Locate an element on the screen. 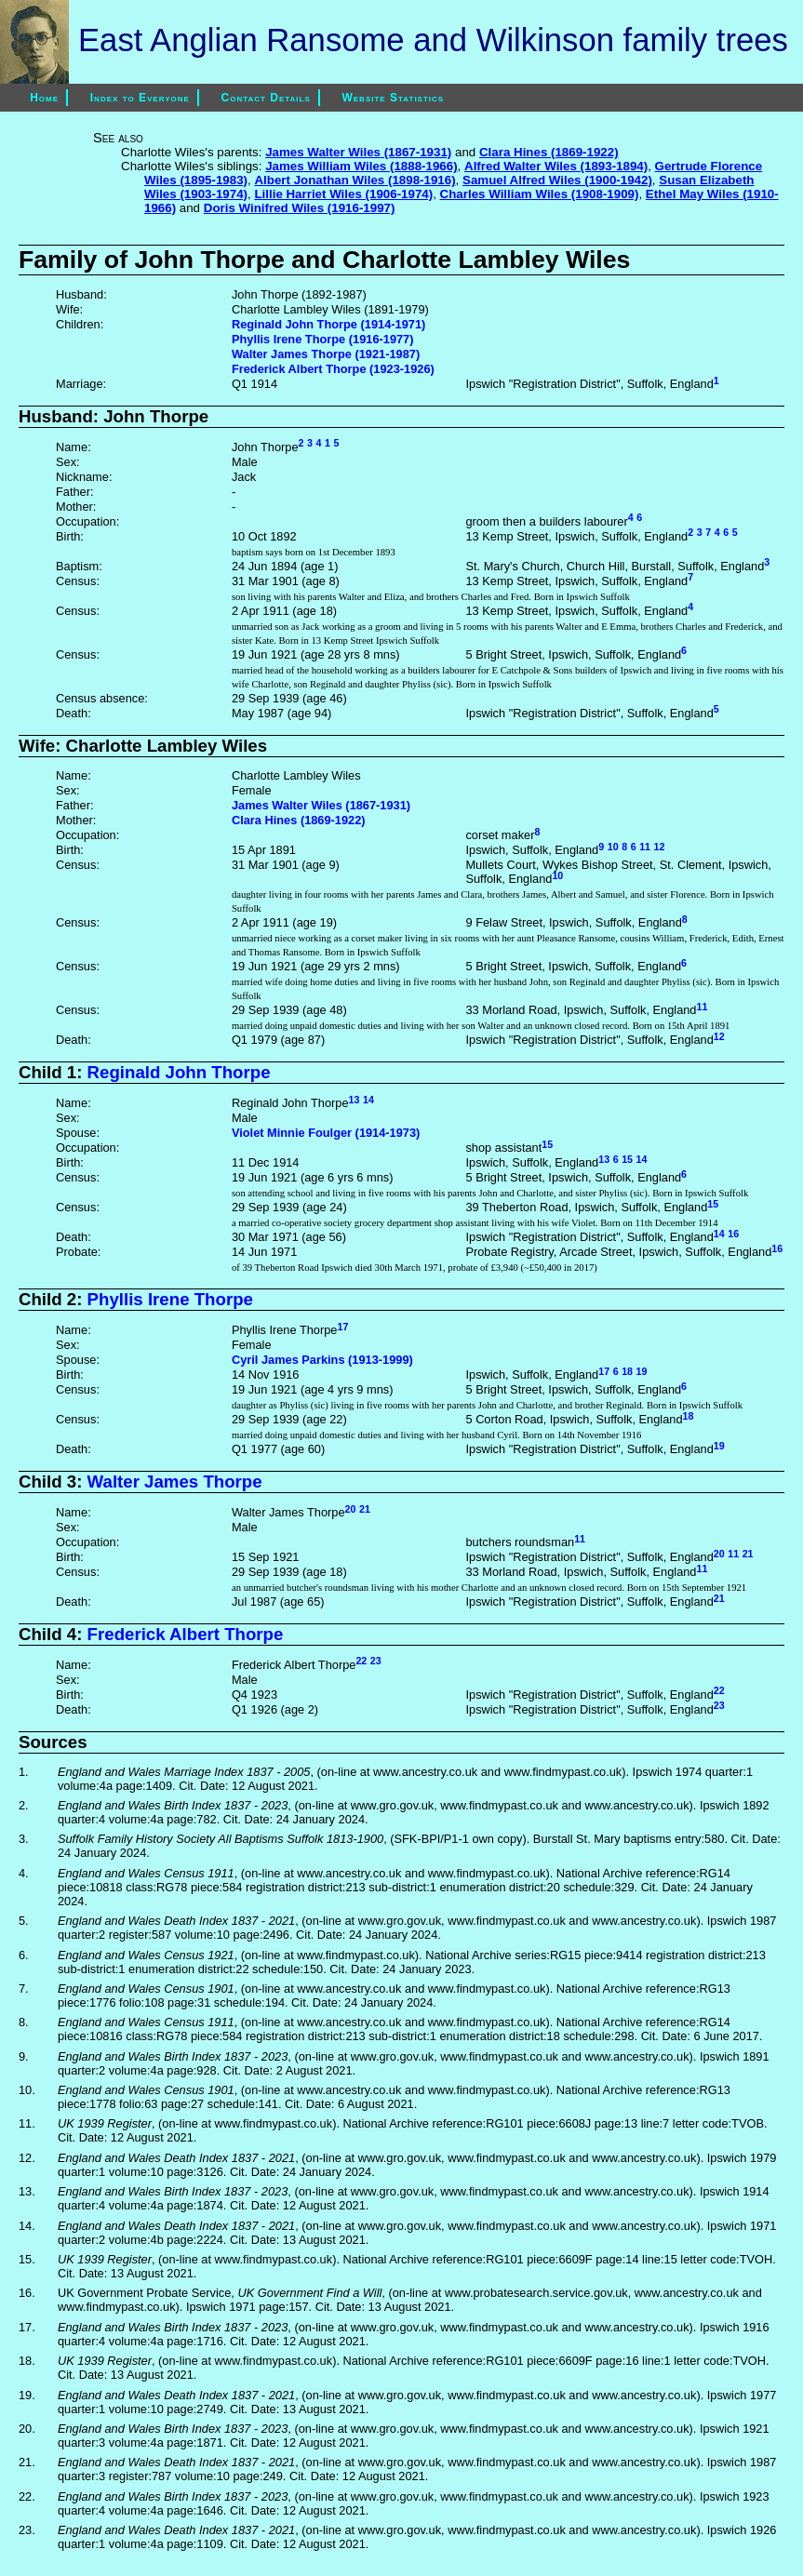 The height and width of the screenshot is (2576, 803). Home is located at coordinates (32, 97).